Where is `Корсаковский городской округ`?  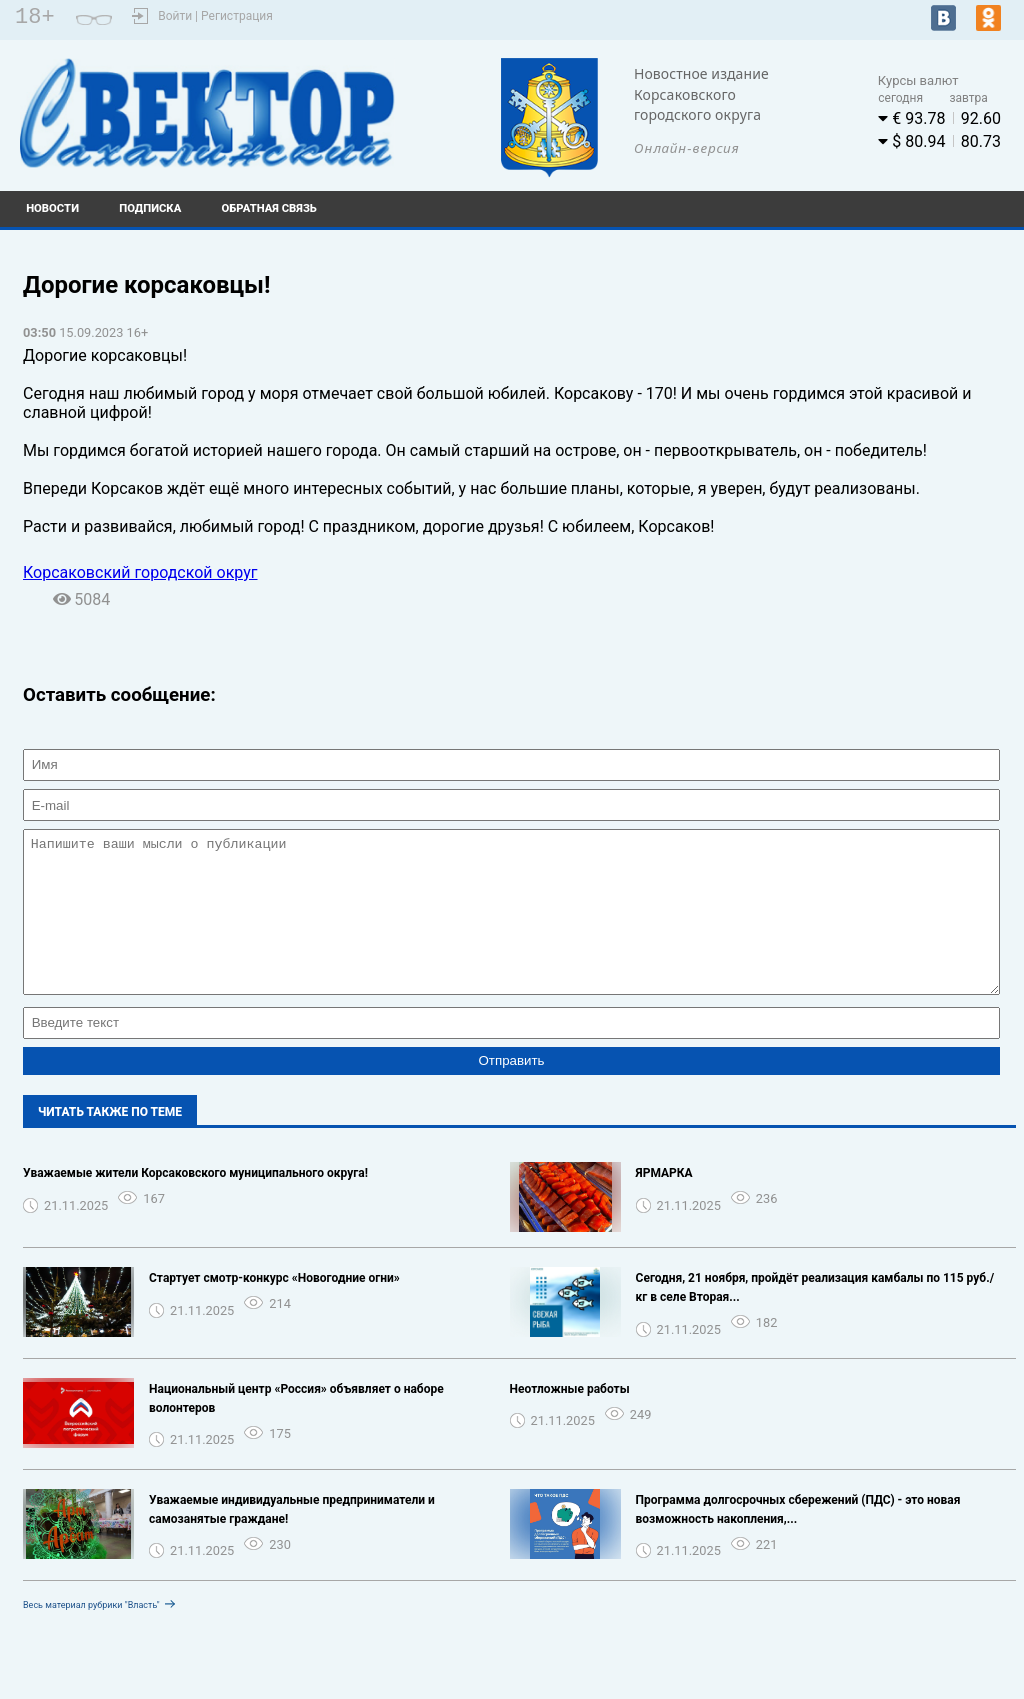 Корсаковский городской округ is located at coordinates (140, 572).